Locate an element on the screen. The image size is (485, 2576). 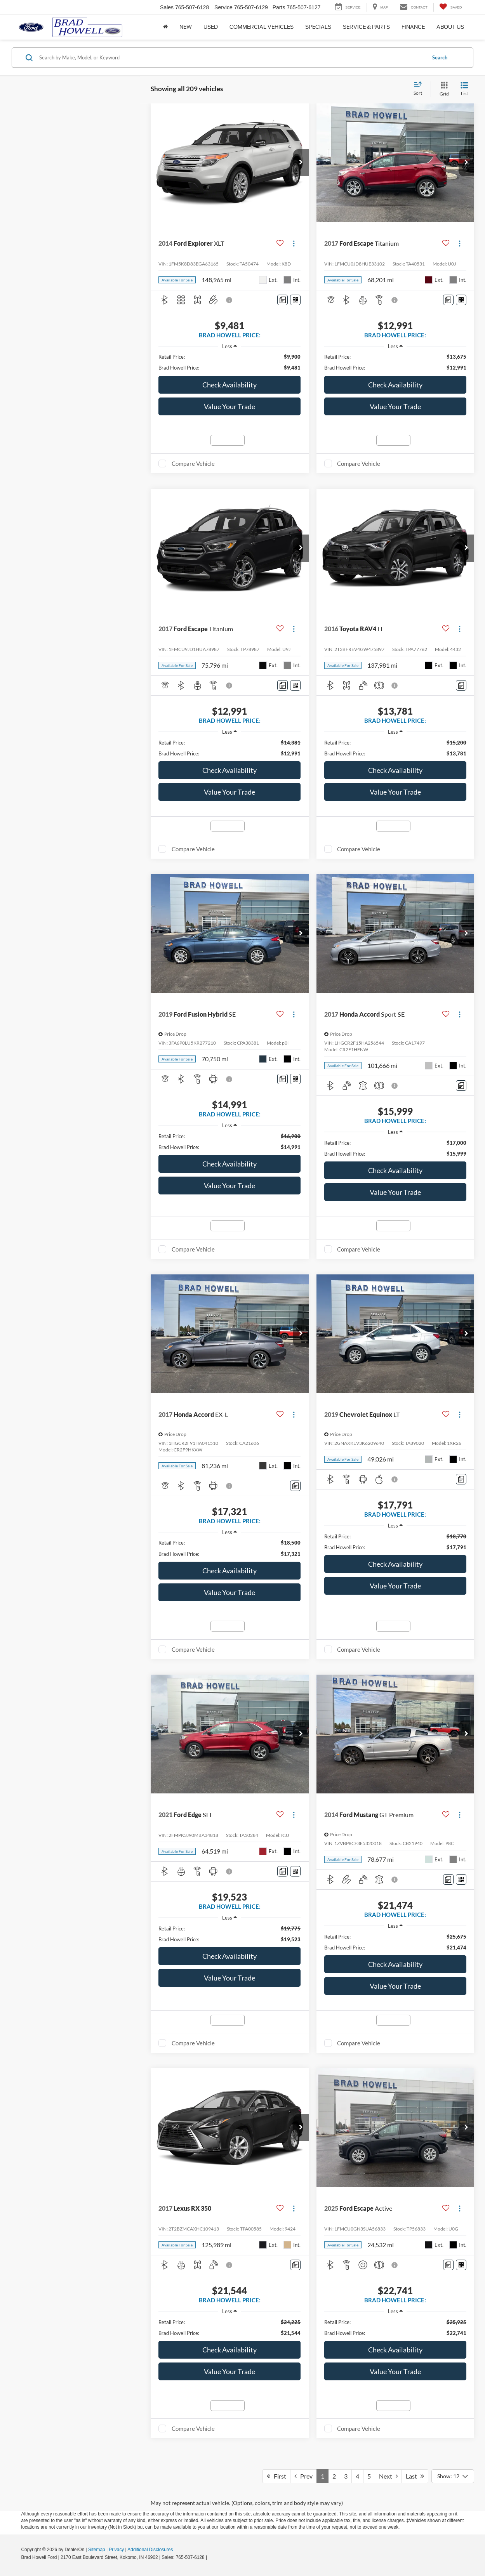
[My Saved Vehicles] is located at coordinates (450, 7).